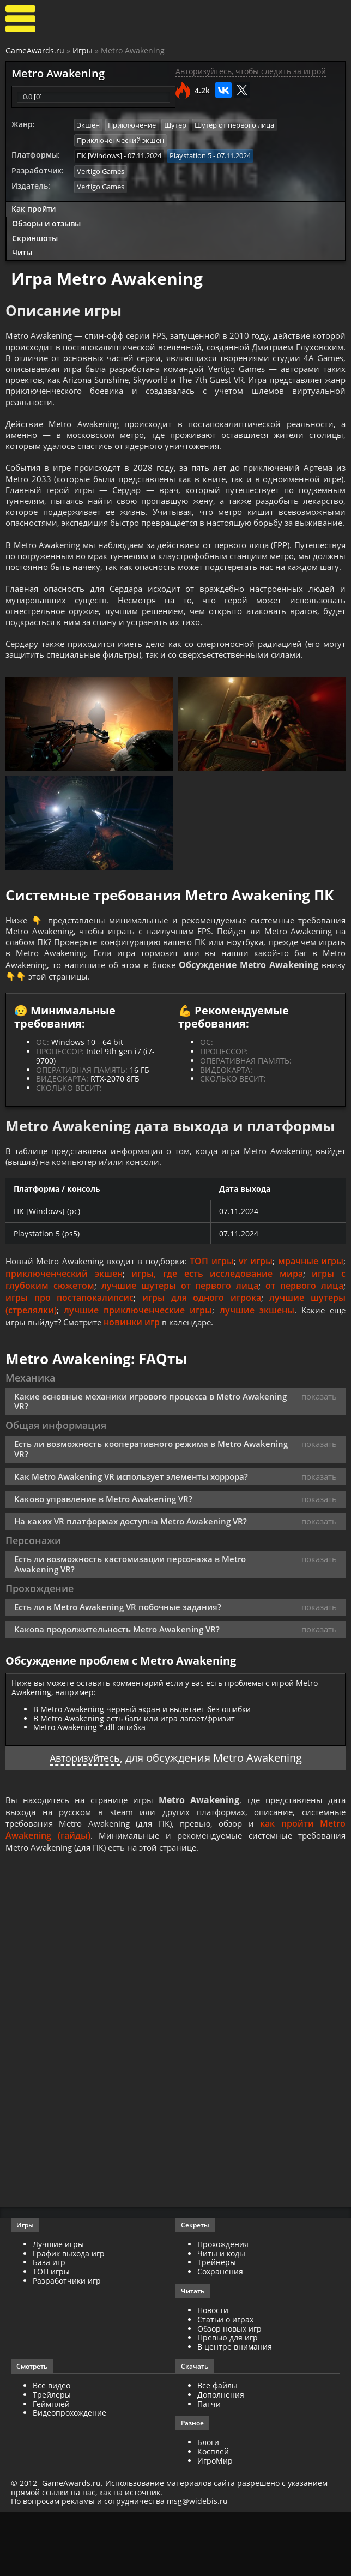 The image size is (351, 2576). What do you see at coordinates (227, 2402) in the screenshot?
I see `Превью для игр` at bounding box center [227, 2402].